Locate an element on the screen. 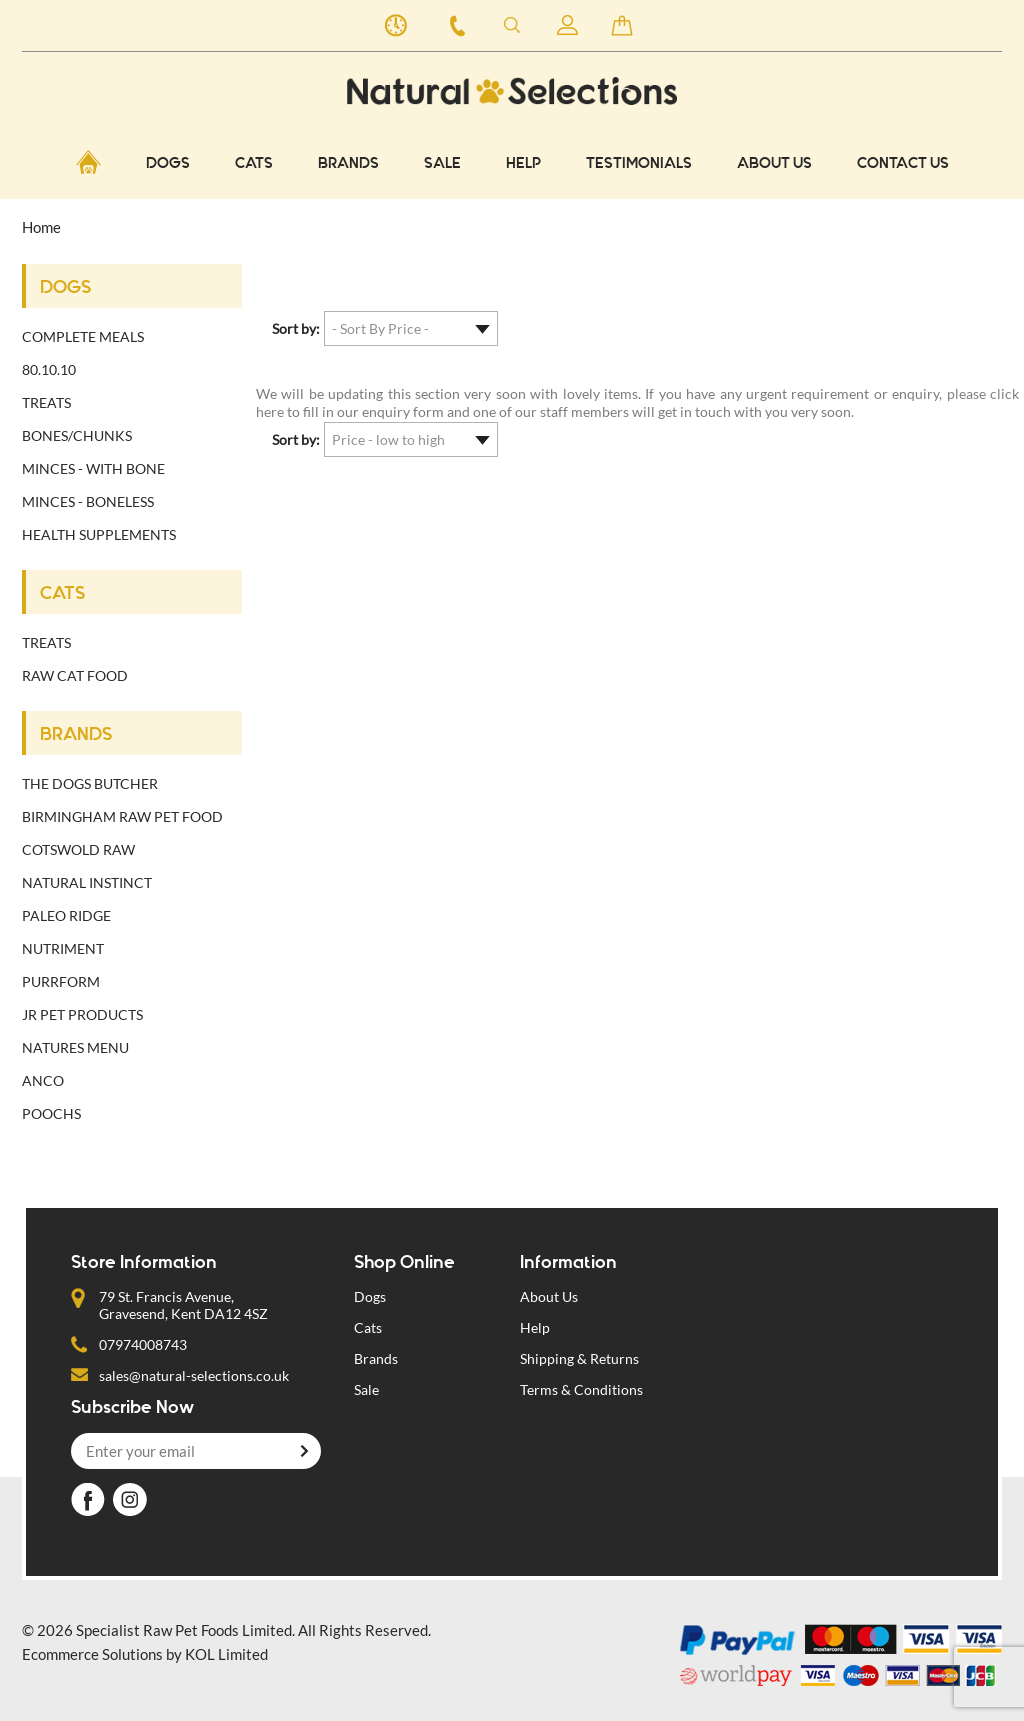 This screenshot has height=1721, width=1024. Complete Meals is located at coordinates (83, 336).